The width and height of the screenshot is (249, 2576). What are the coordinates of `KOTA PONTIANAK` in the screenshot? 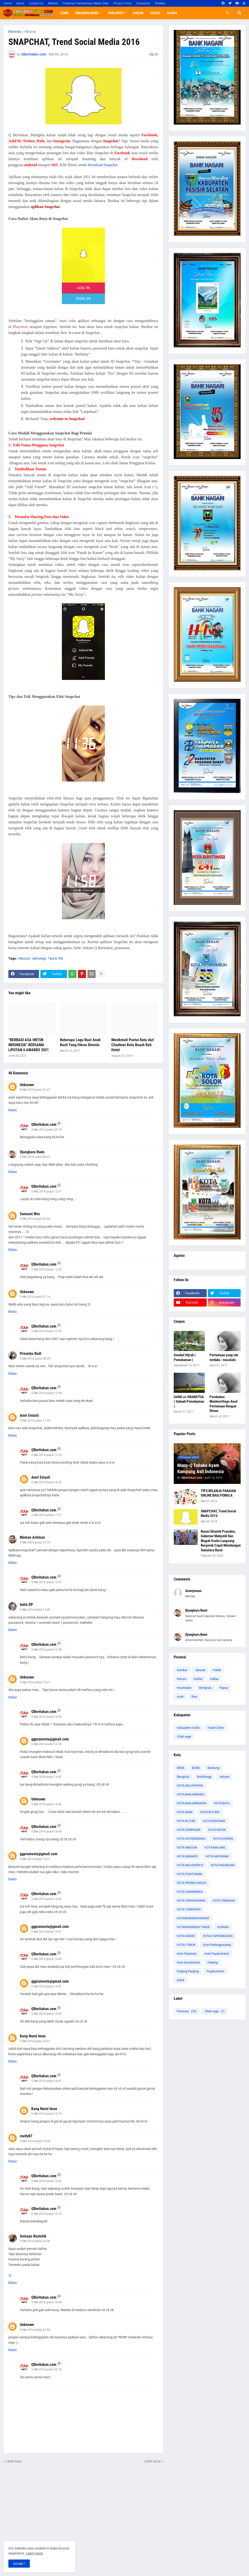 It's located at (189, 1874).